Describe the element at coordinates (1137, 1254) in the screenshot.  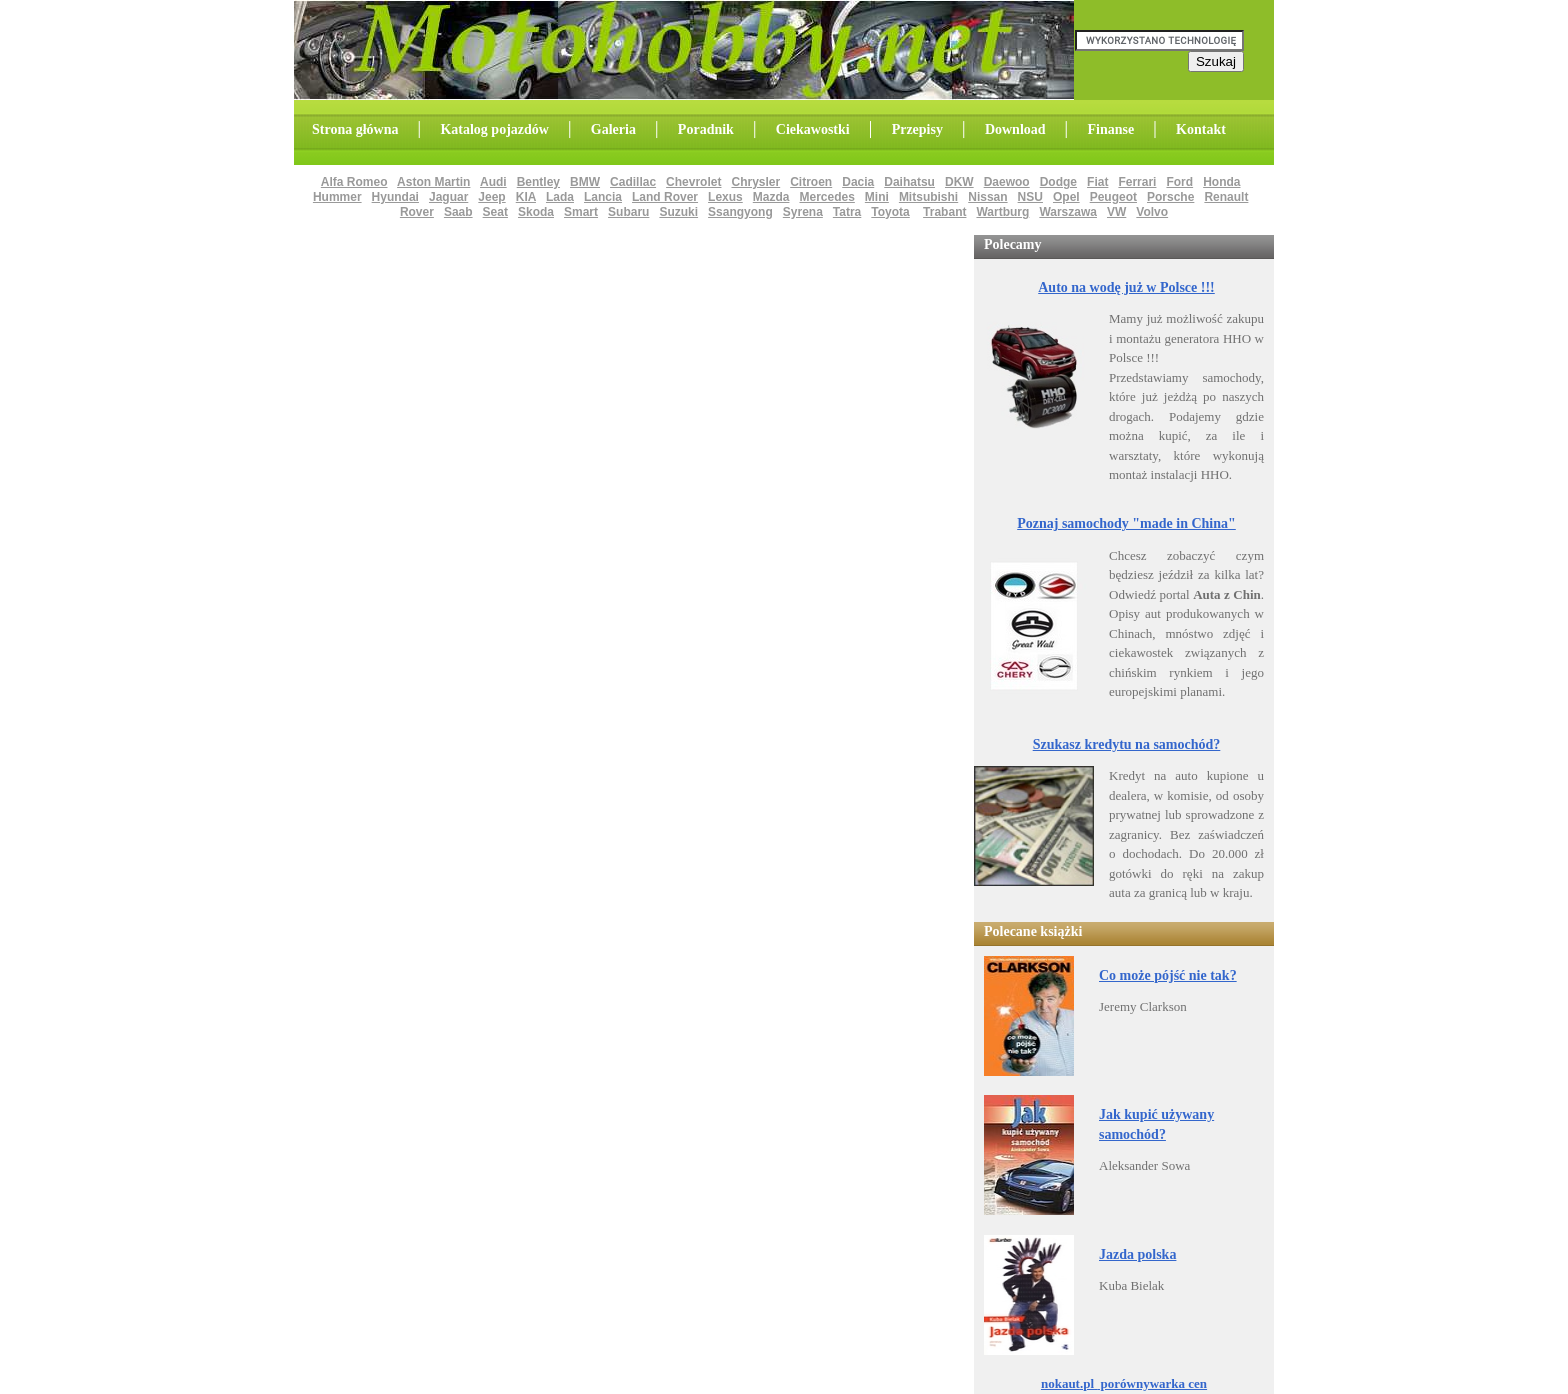
I see `Jazda polska` at that location.